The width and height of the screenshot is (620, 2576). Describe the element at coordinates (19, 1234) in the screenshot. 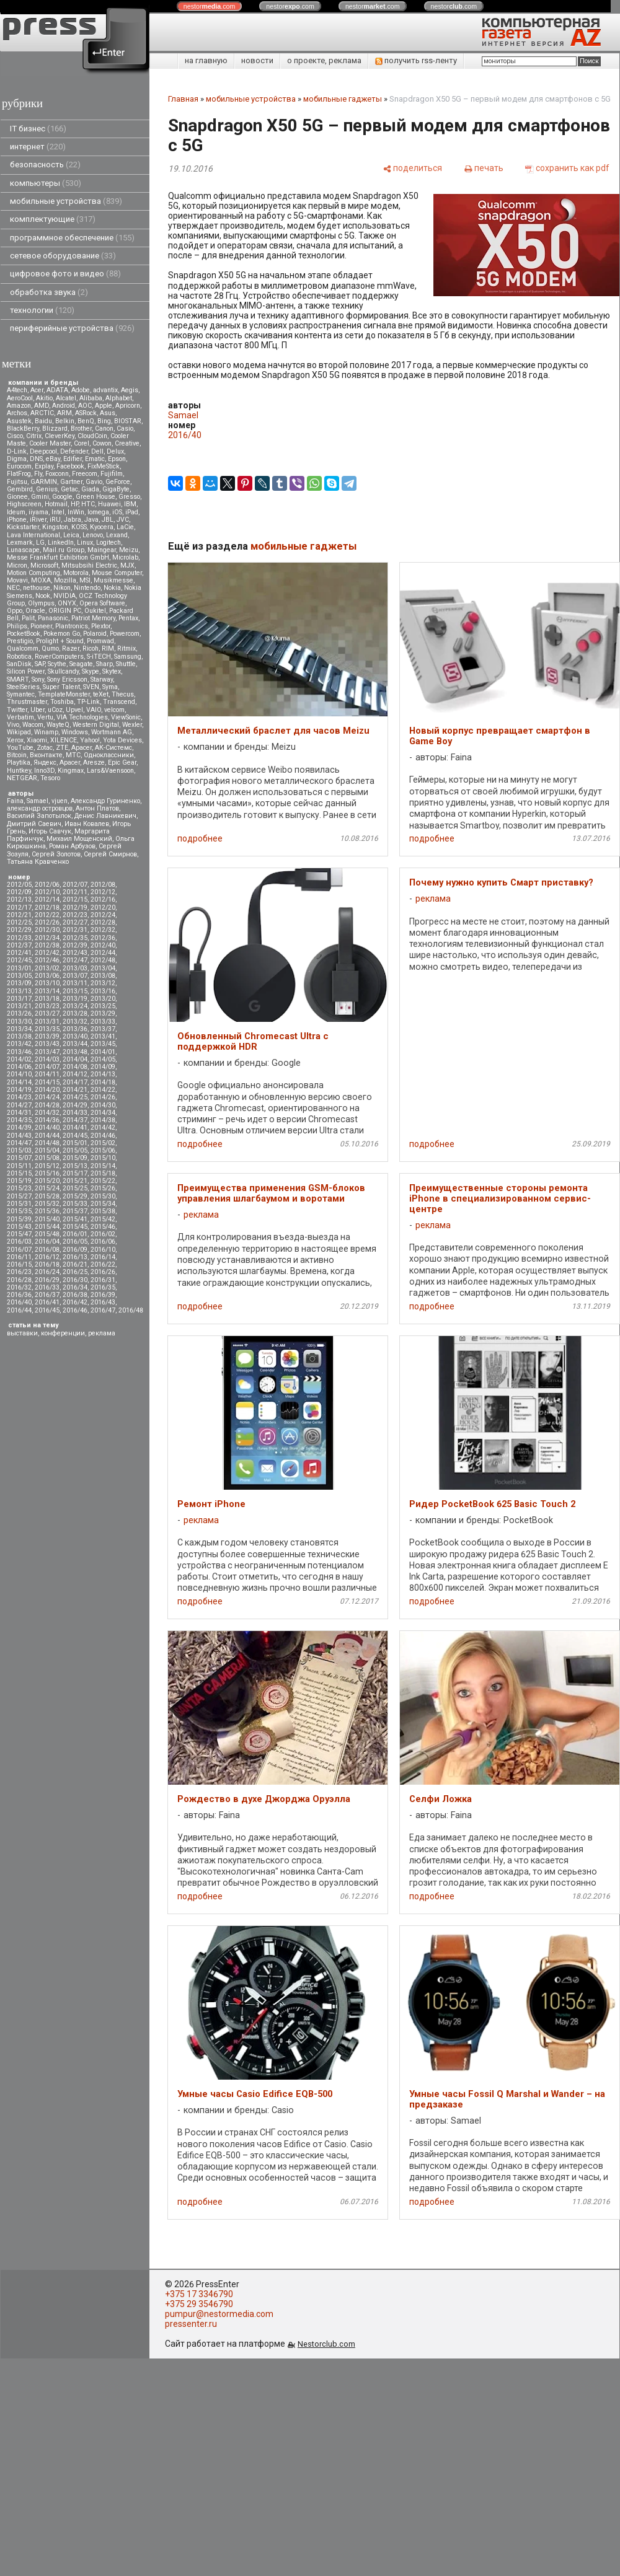

I see `2015/47` at that location.